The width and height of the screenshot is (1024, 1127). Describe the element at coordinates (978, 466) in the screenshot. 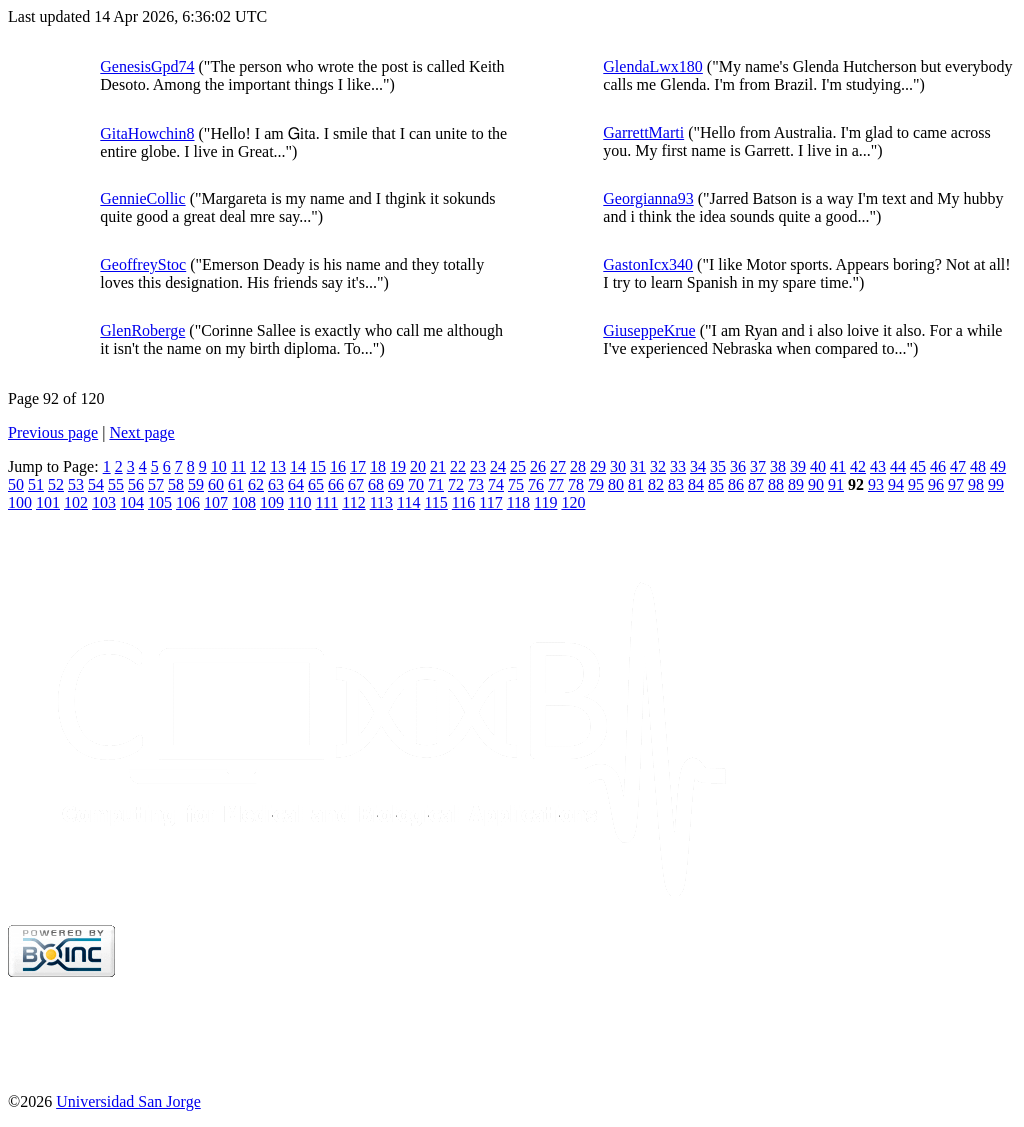

I see `48` at that location.